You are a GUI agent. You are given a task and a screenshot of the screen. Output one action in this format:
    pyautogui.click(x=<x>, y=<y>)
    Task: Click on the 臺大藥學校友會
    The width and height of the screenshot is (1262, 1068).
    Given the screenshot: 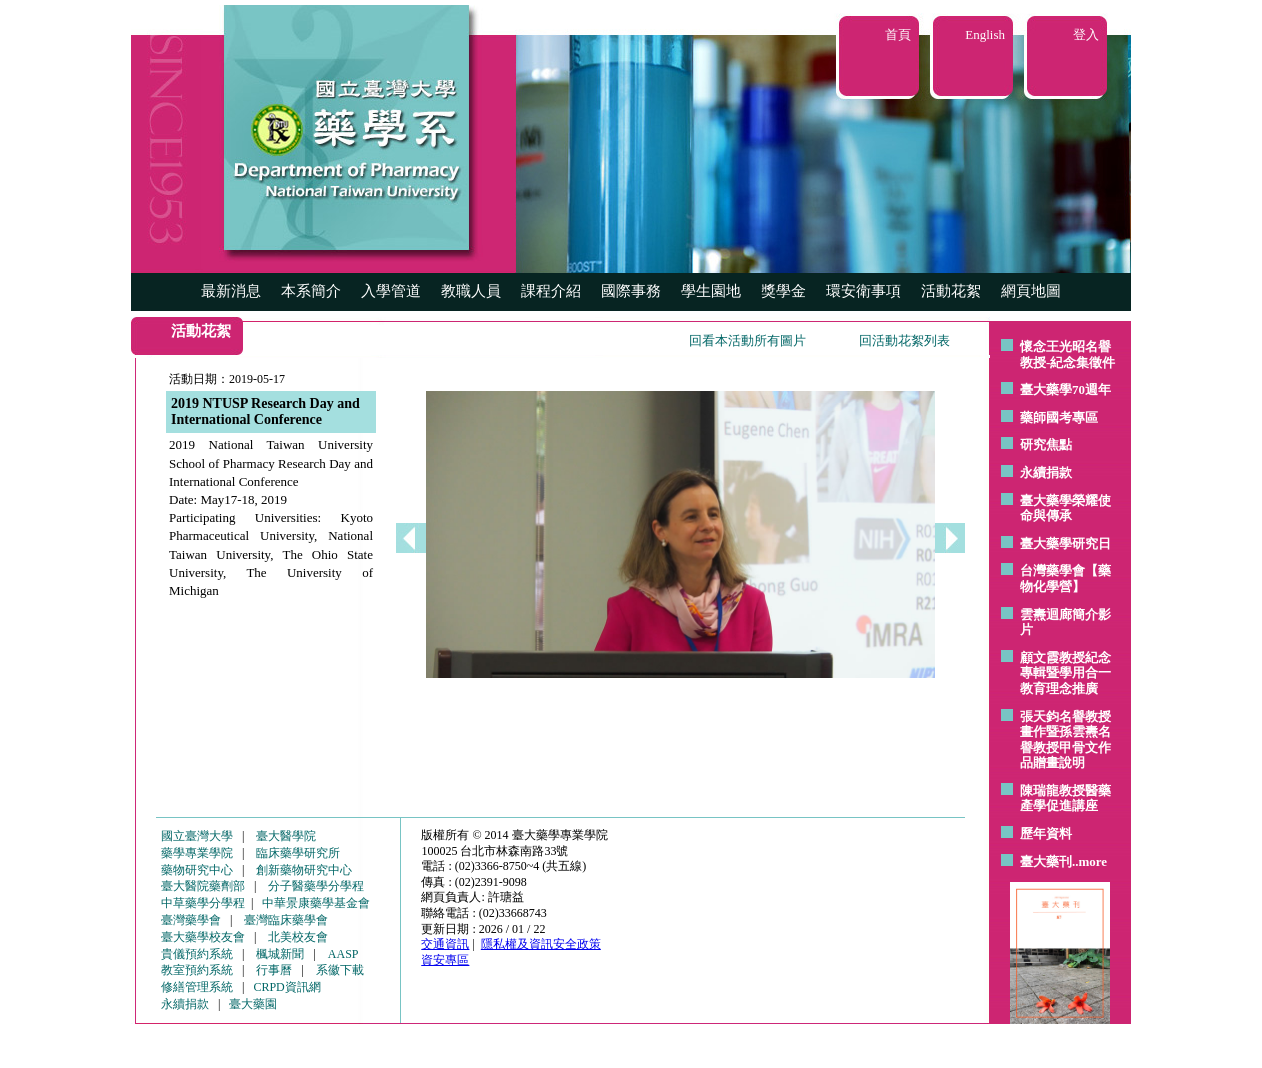 What is the action you would take?
    pyautogui.click(x=203, y=937)
    